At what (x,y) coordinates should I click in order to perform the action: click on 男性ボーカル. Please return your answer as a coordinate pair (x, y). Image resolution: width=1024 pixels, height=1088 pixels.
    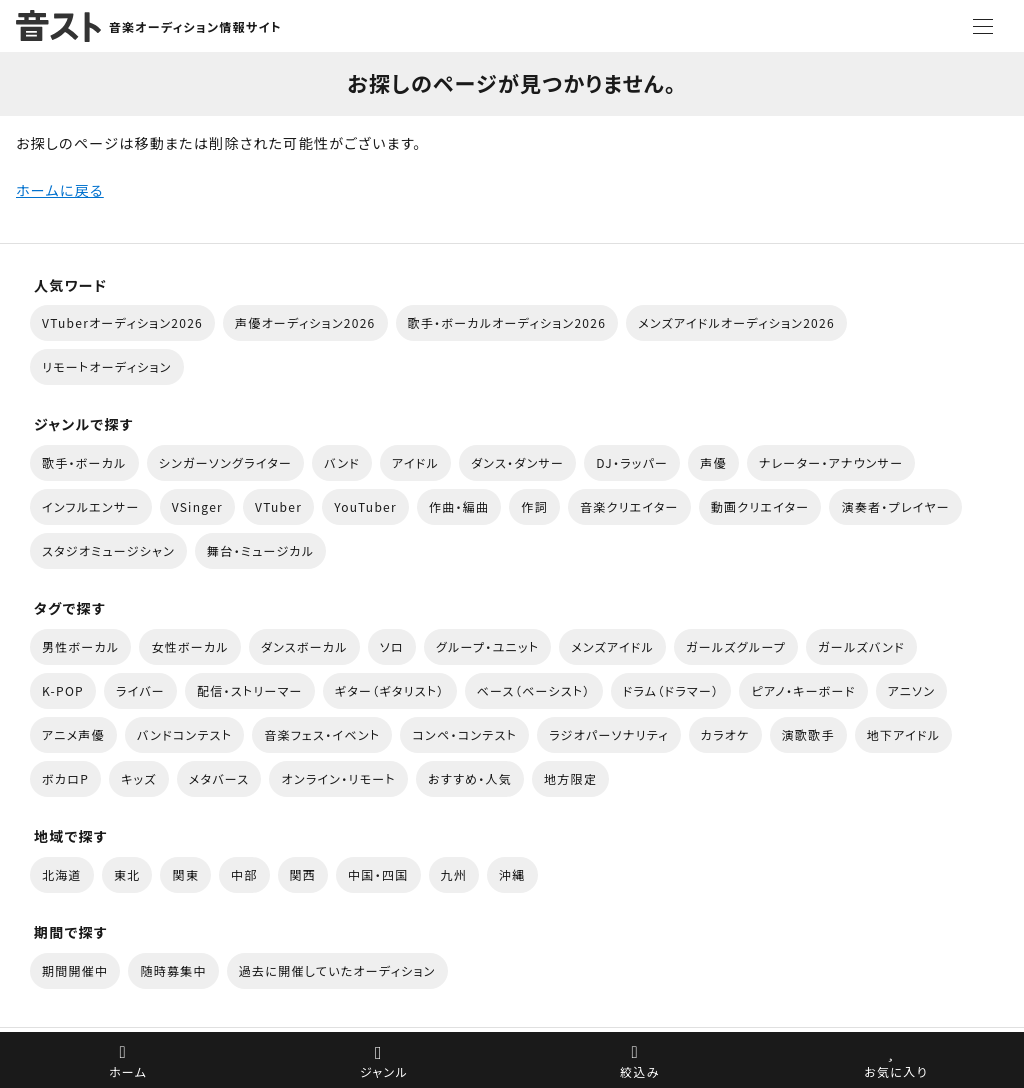
    Looking at the image, I should click on (80, 646).